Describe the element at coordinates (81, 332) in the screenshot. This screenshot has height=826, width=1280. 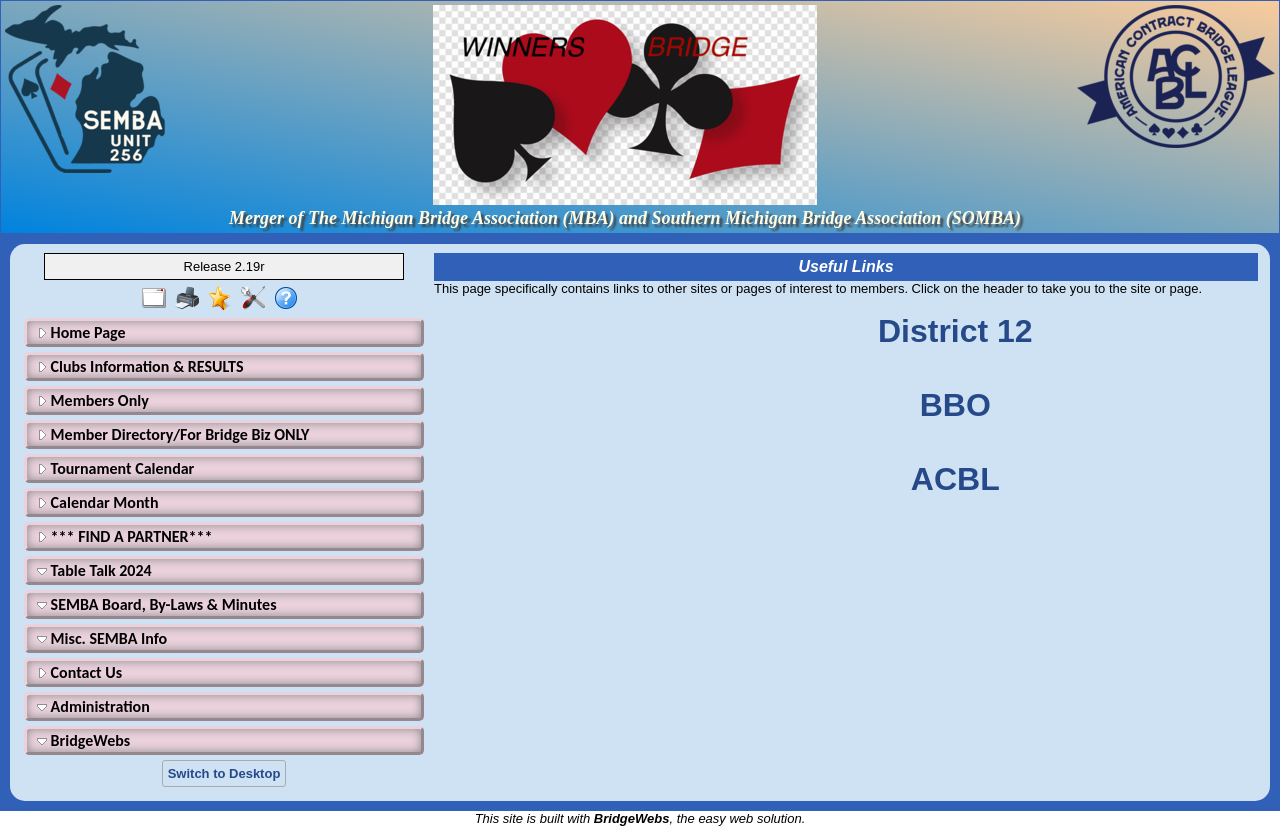
I see `Home Page` at that location.